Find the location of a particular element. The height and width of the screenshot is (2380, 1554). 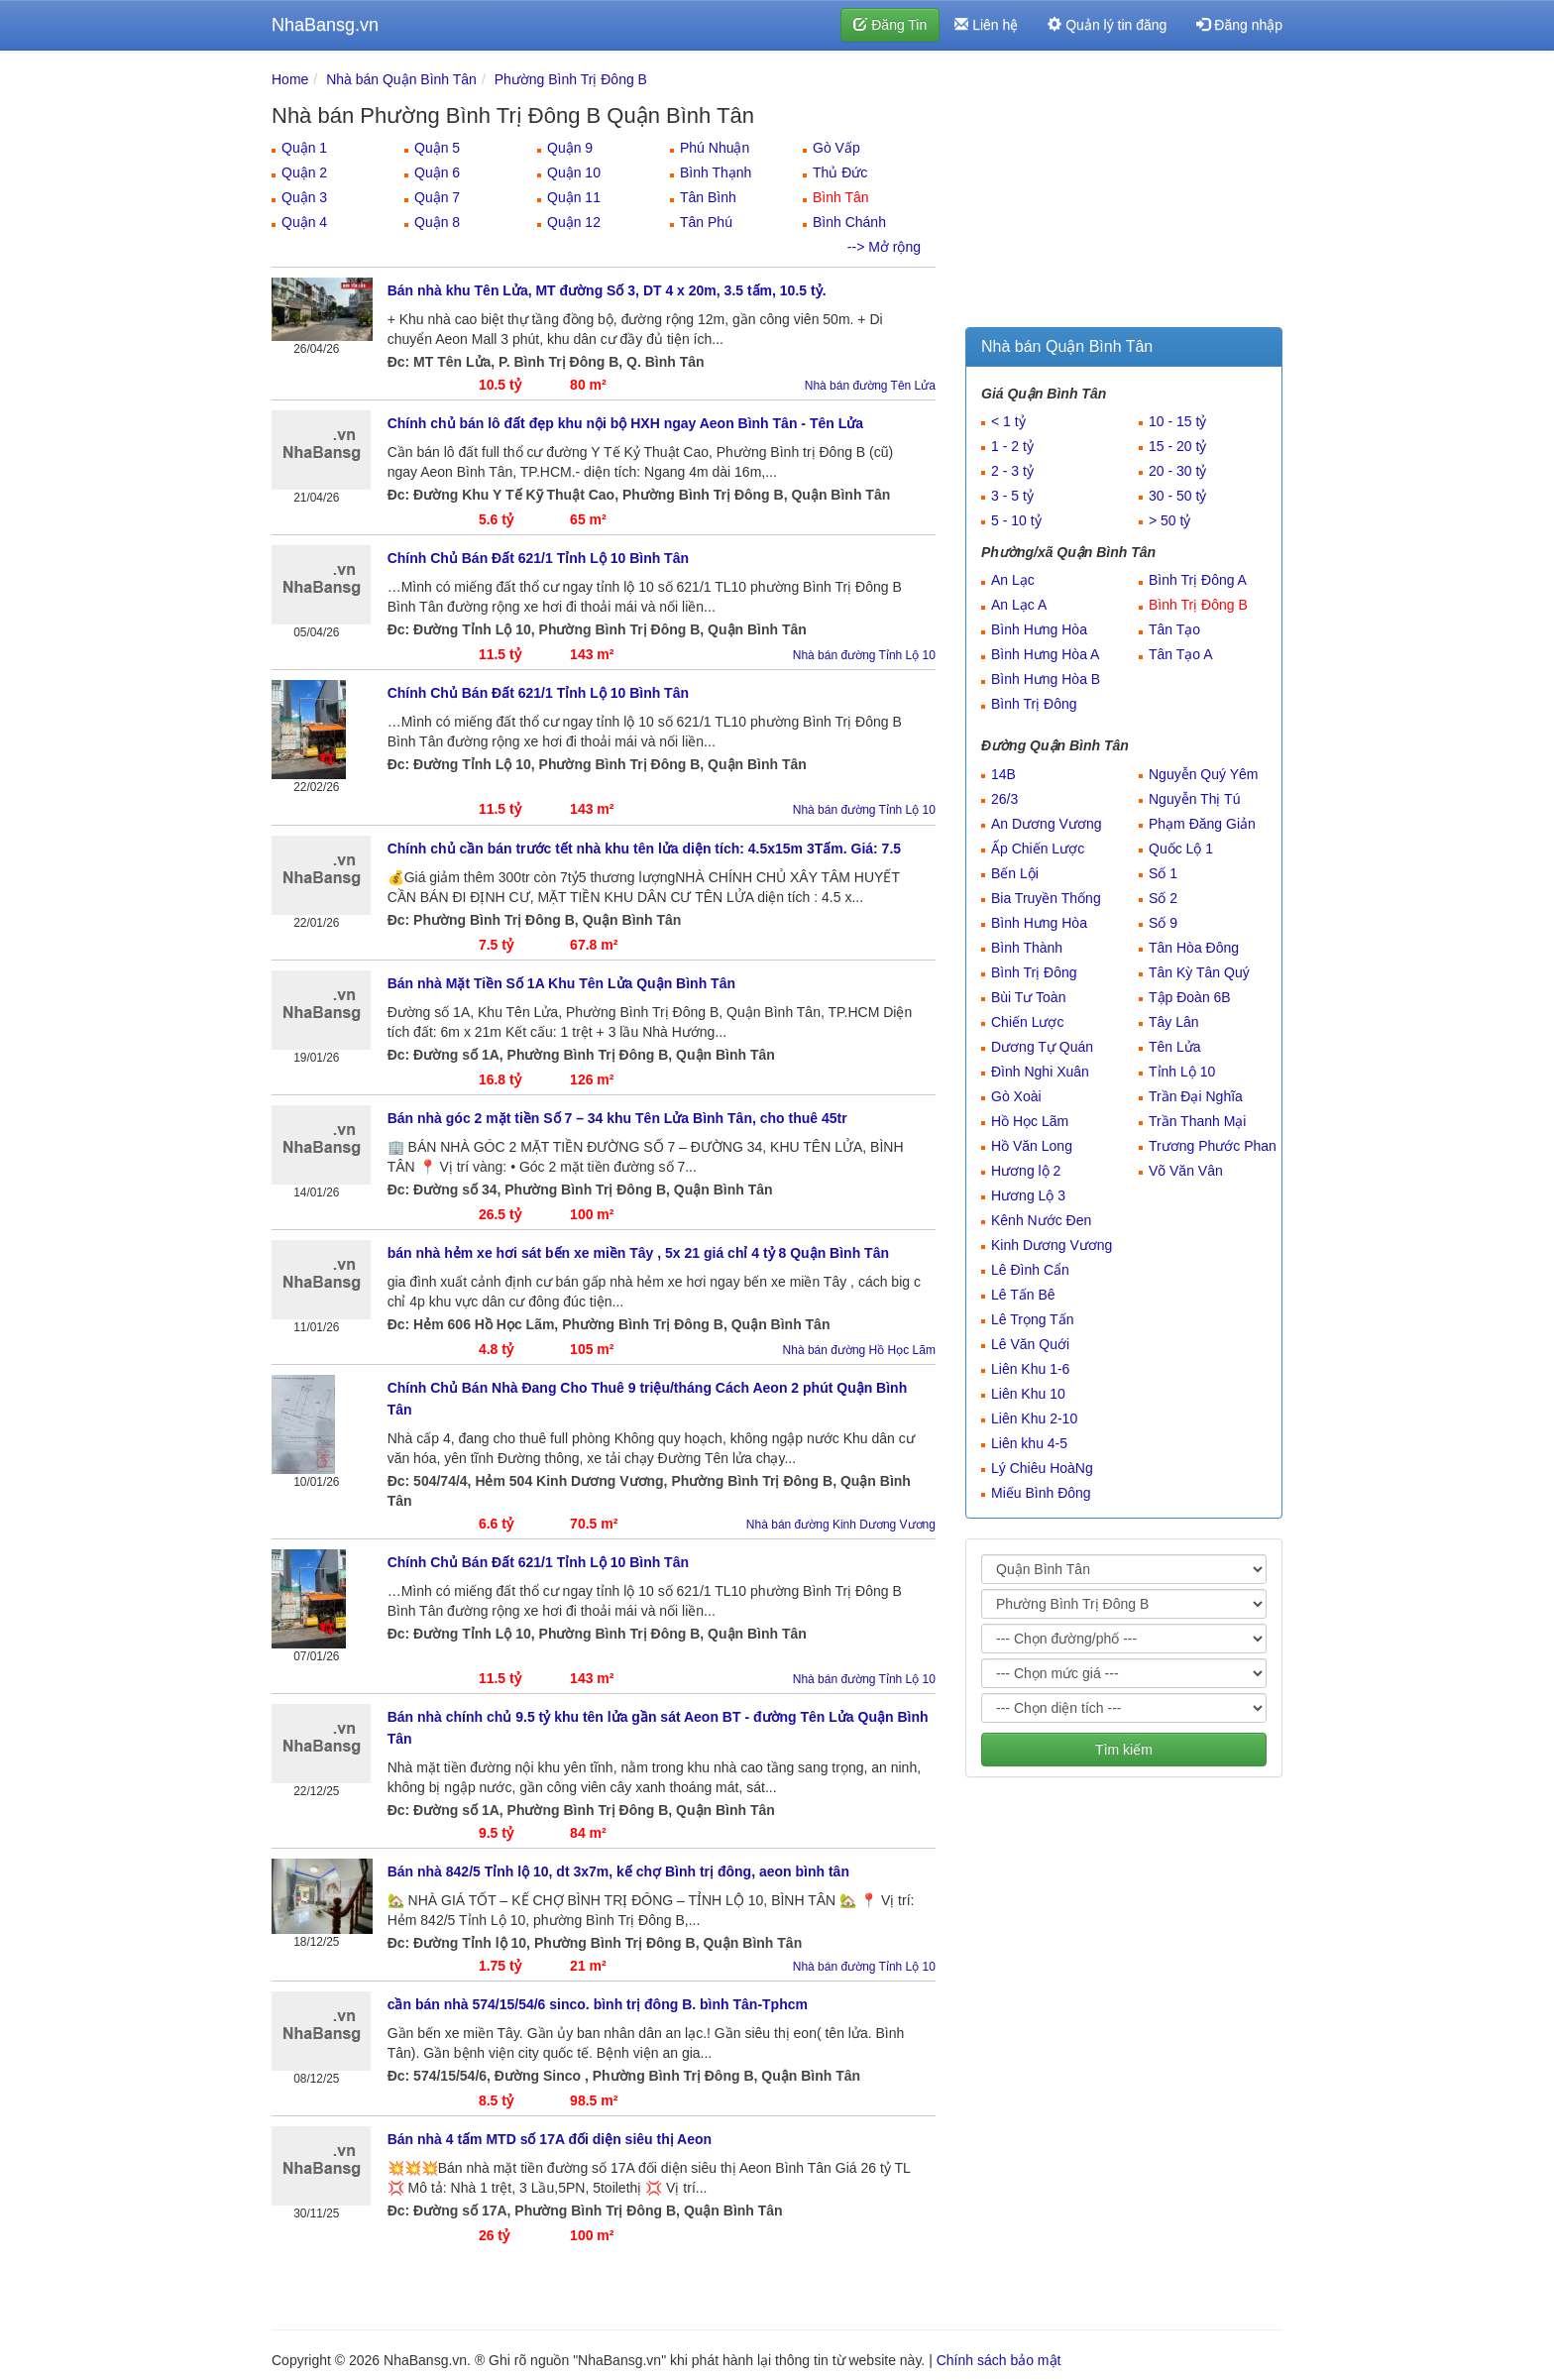

An Lạc A is located at coordinates (1019, 605).